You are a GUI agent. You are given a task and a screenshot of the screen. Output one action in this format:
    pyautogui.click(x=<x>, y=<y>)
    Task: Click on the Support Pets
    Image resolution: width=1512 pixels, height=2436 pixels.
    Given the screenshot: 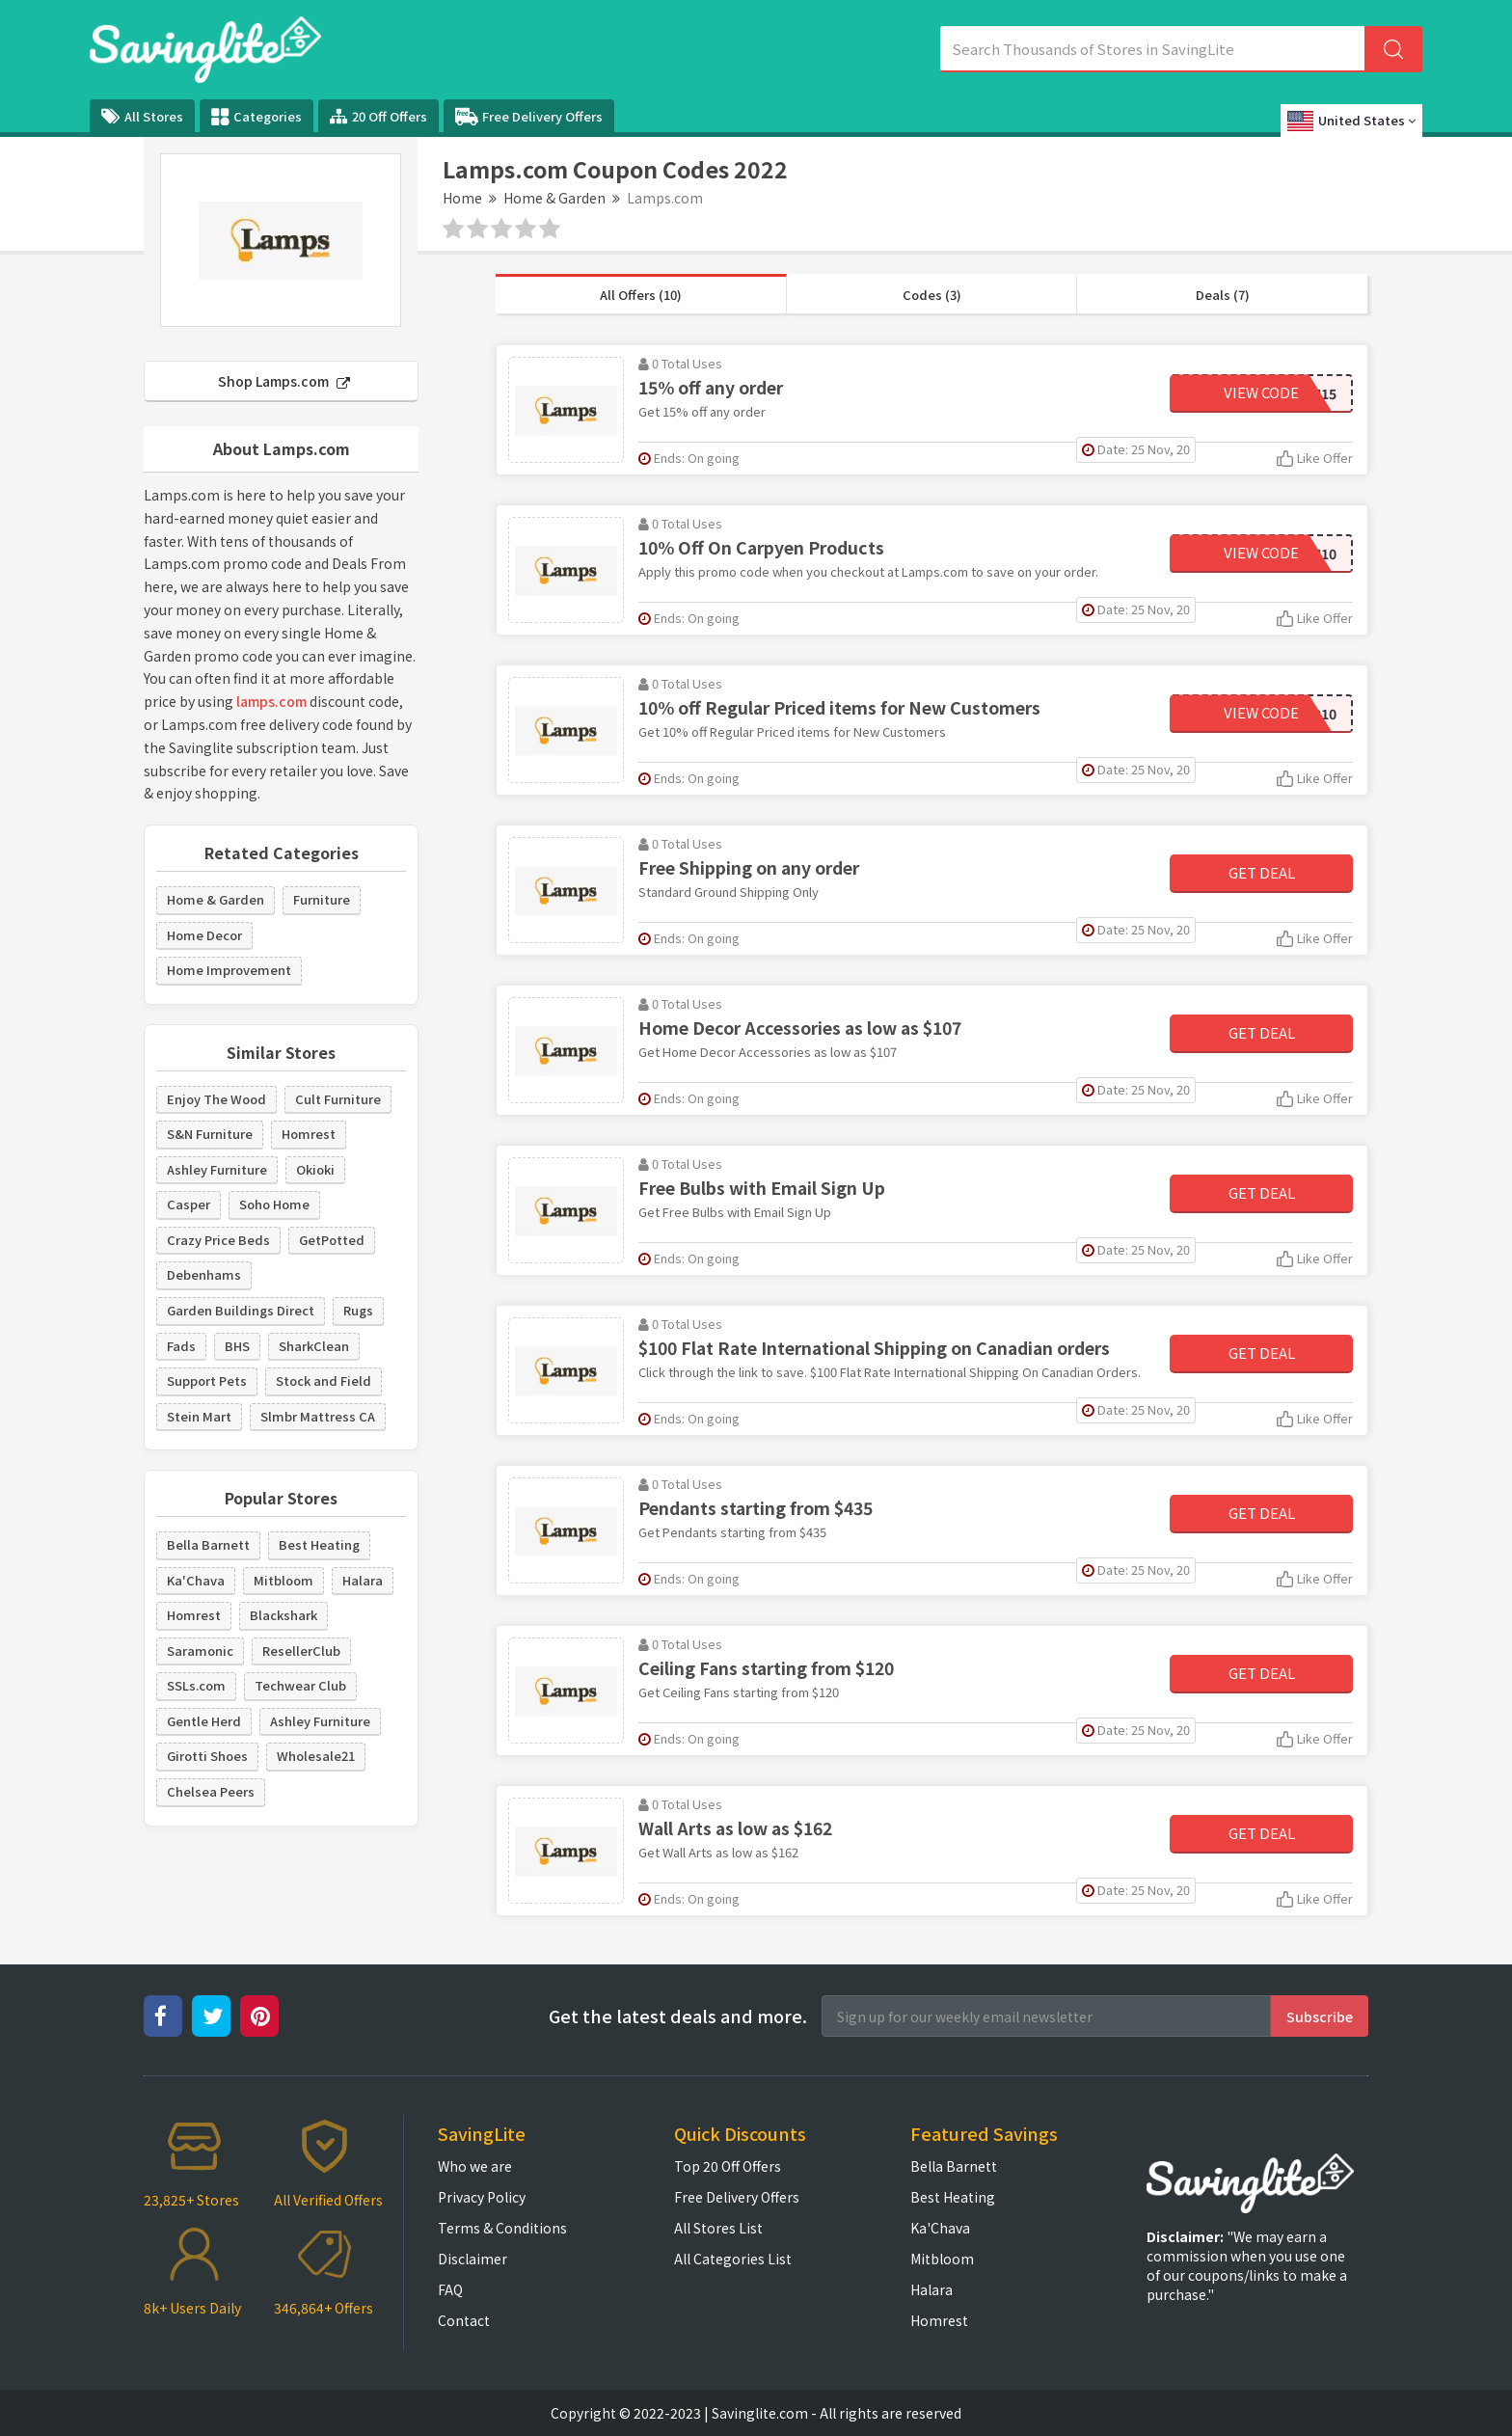 What is the action you would take?
    pyautogui.click(x=207, y=1380)
    